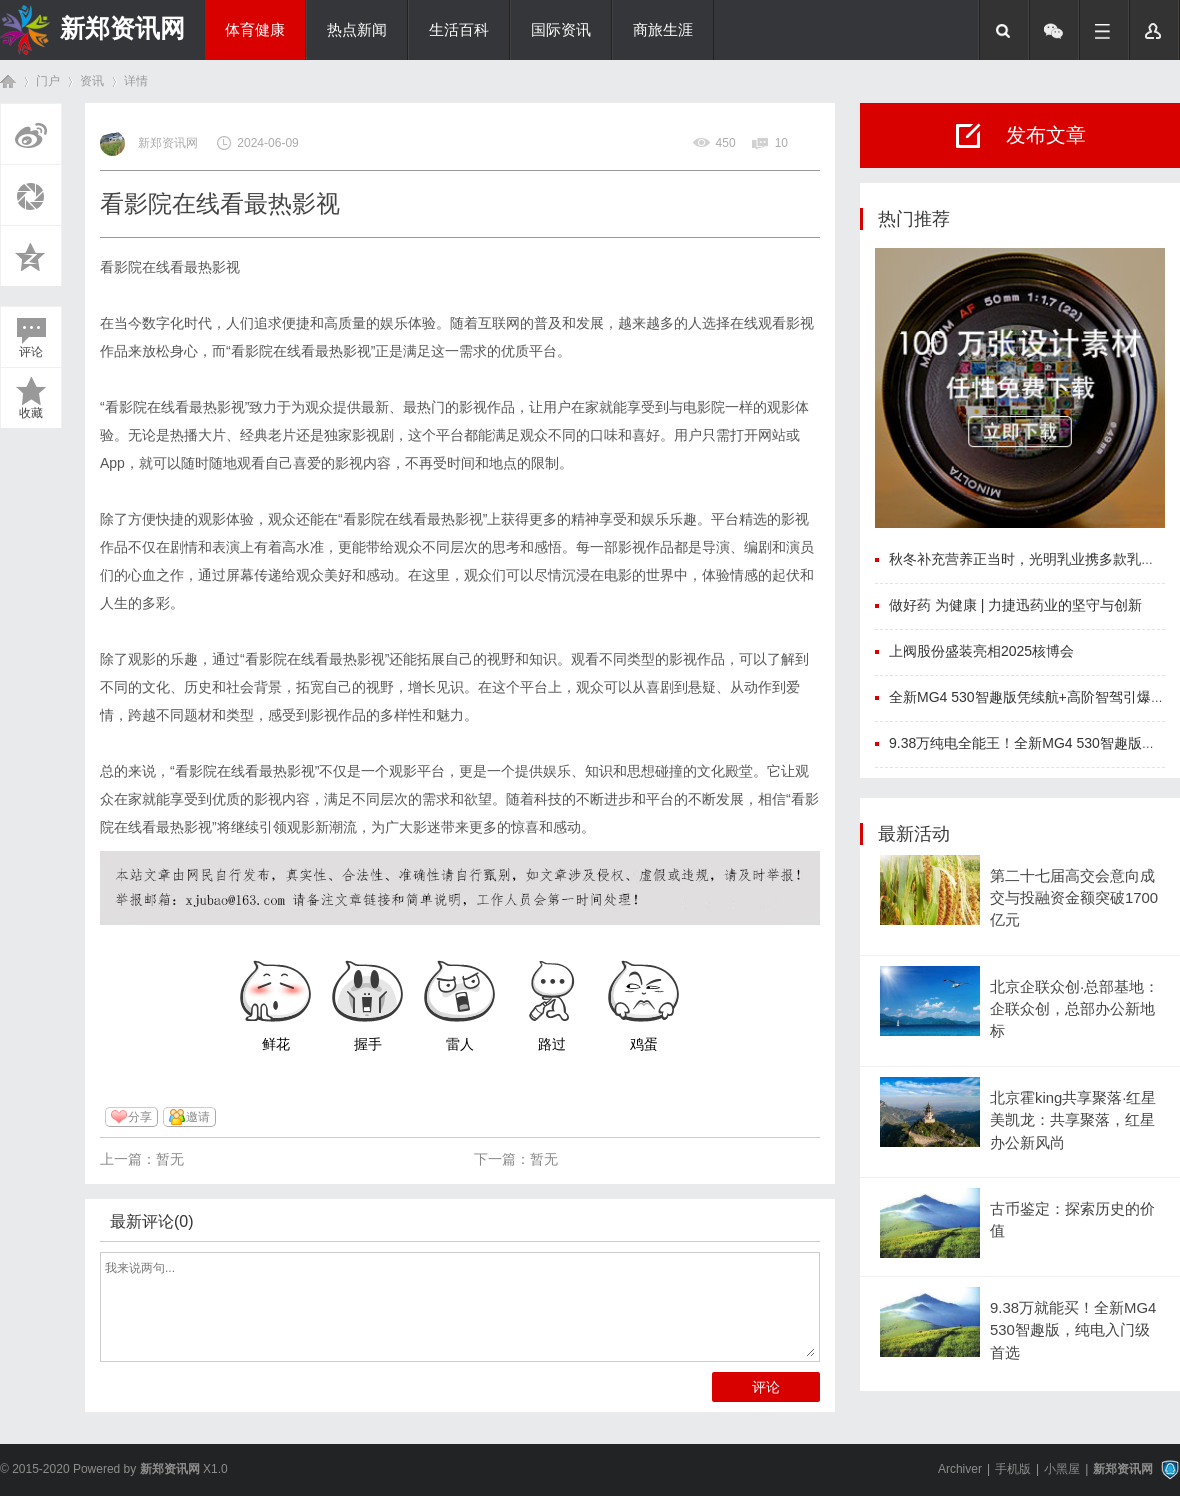 The width and height of the screenshot is (1180, 1496). Describe the element at coordinates (122, 28) in the screenshot. I see `新郑资讯网` at that location.